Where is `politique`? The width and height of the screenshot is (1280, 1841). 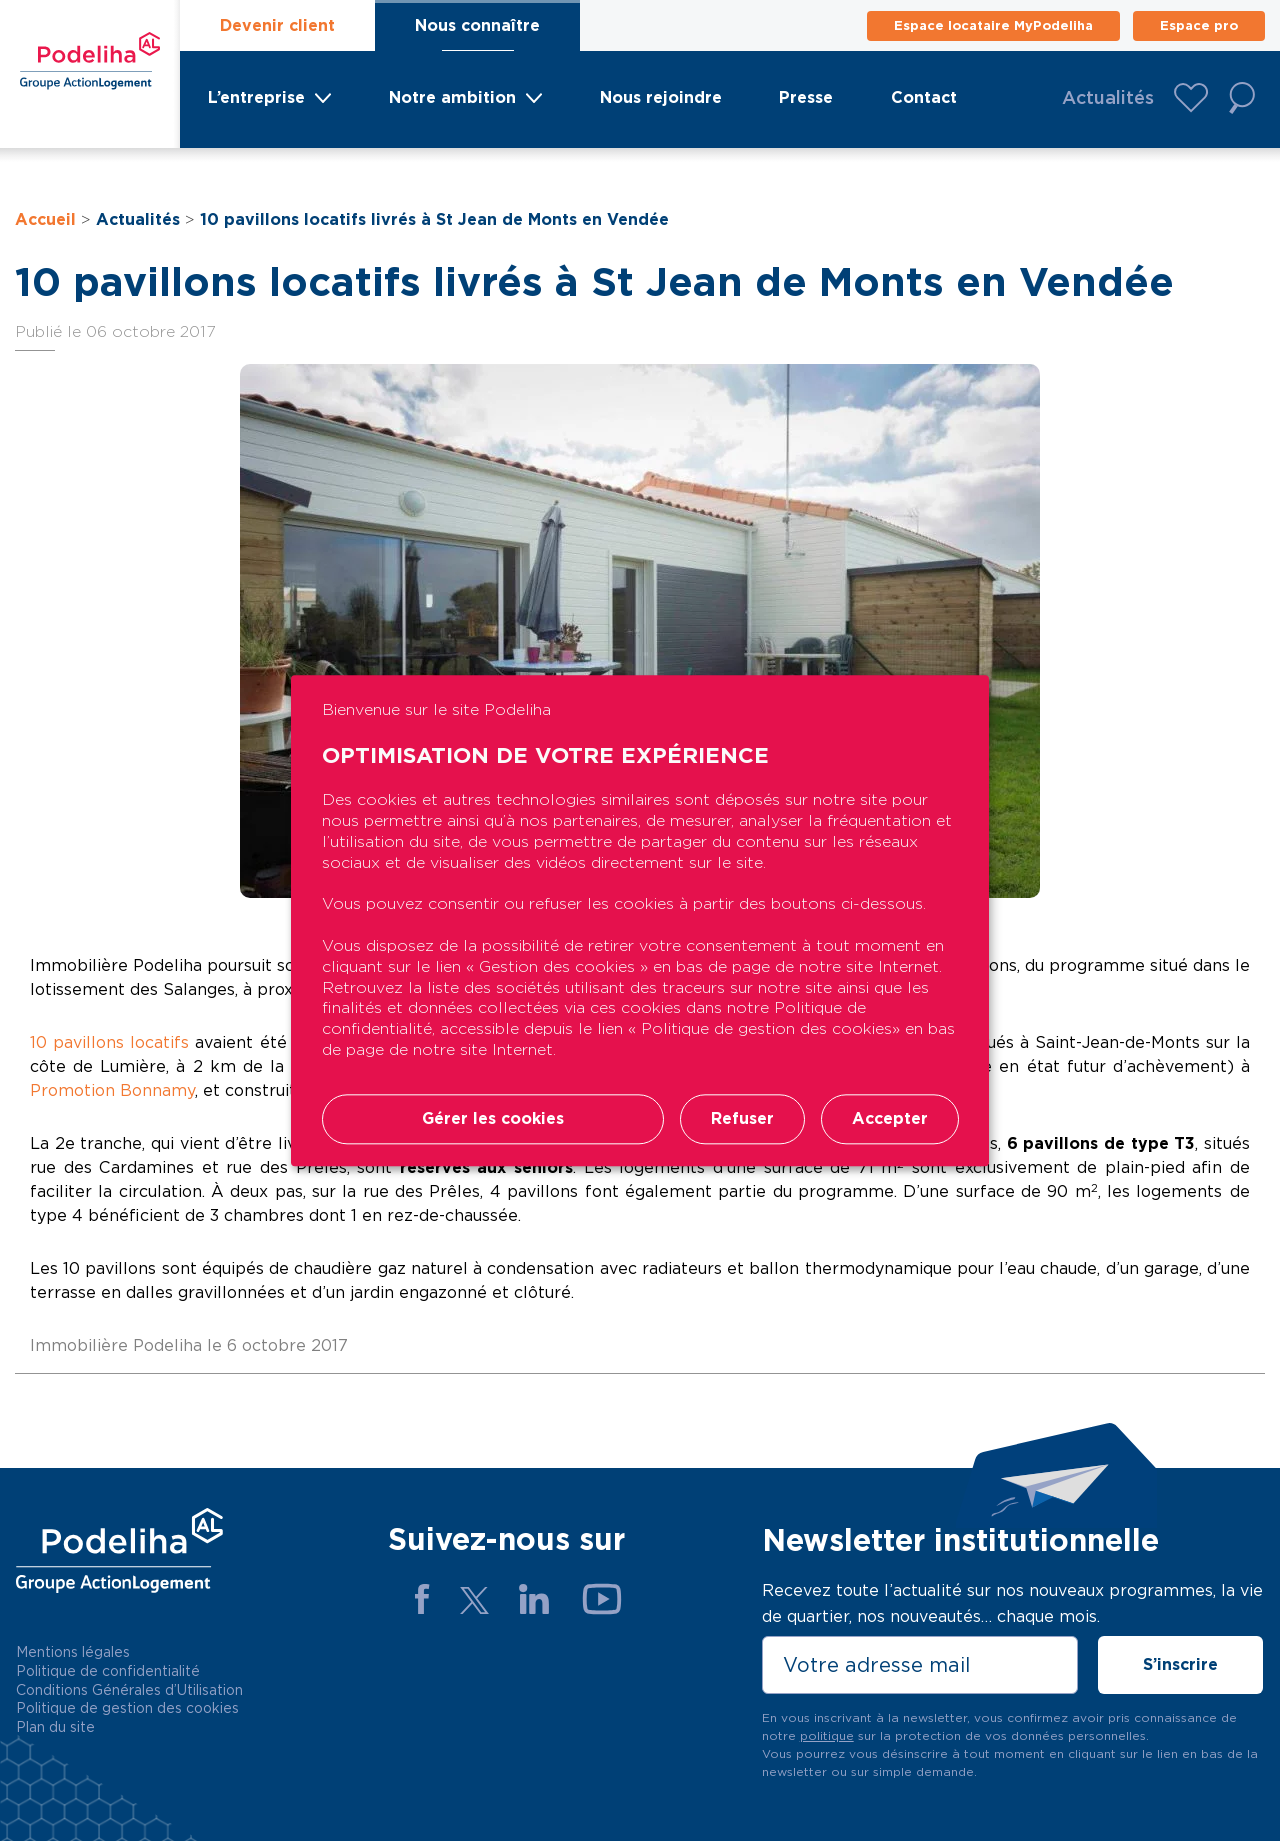
politique is located at coordinates (827, 1735).